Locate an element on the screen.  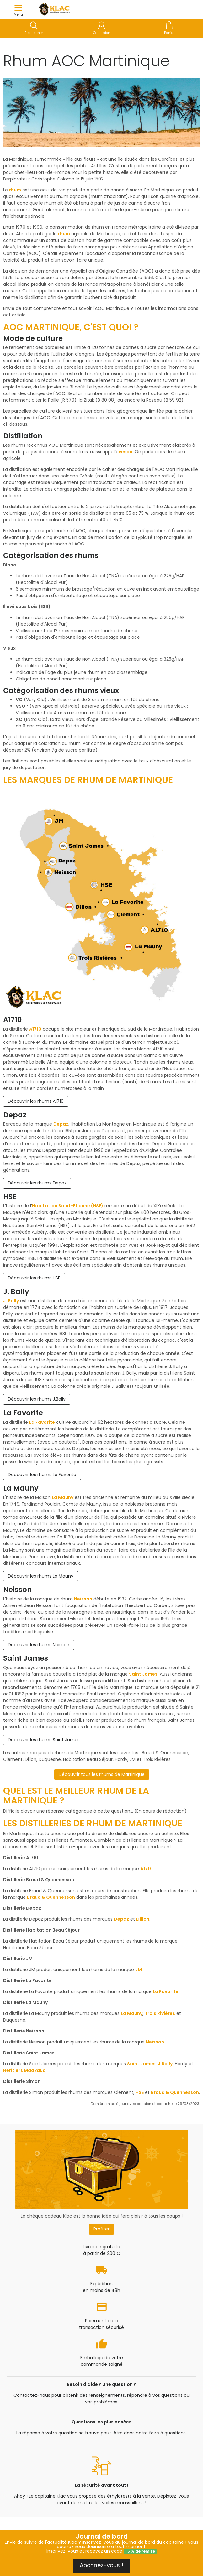
Trois Rivières is located at coordinates (160, 2013).